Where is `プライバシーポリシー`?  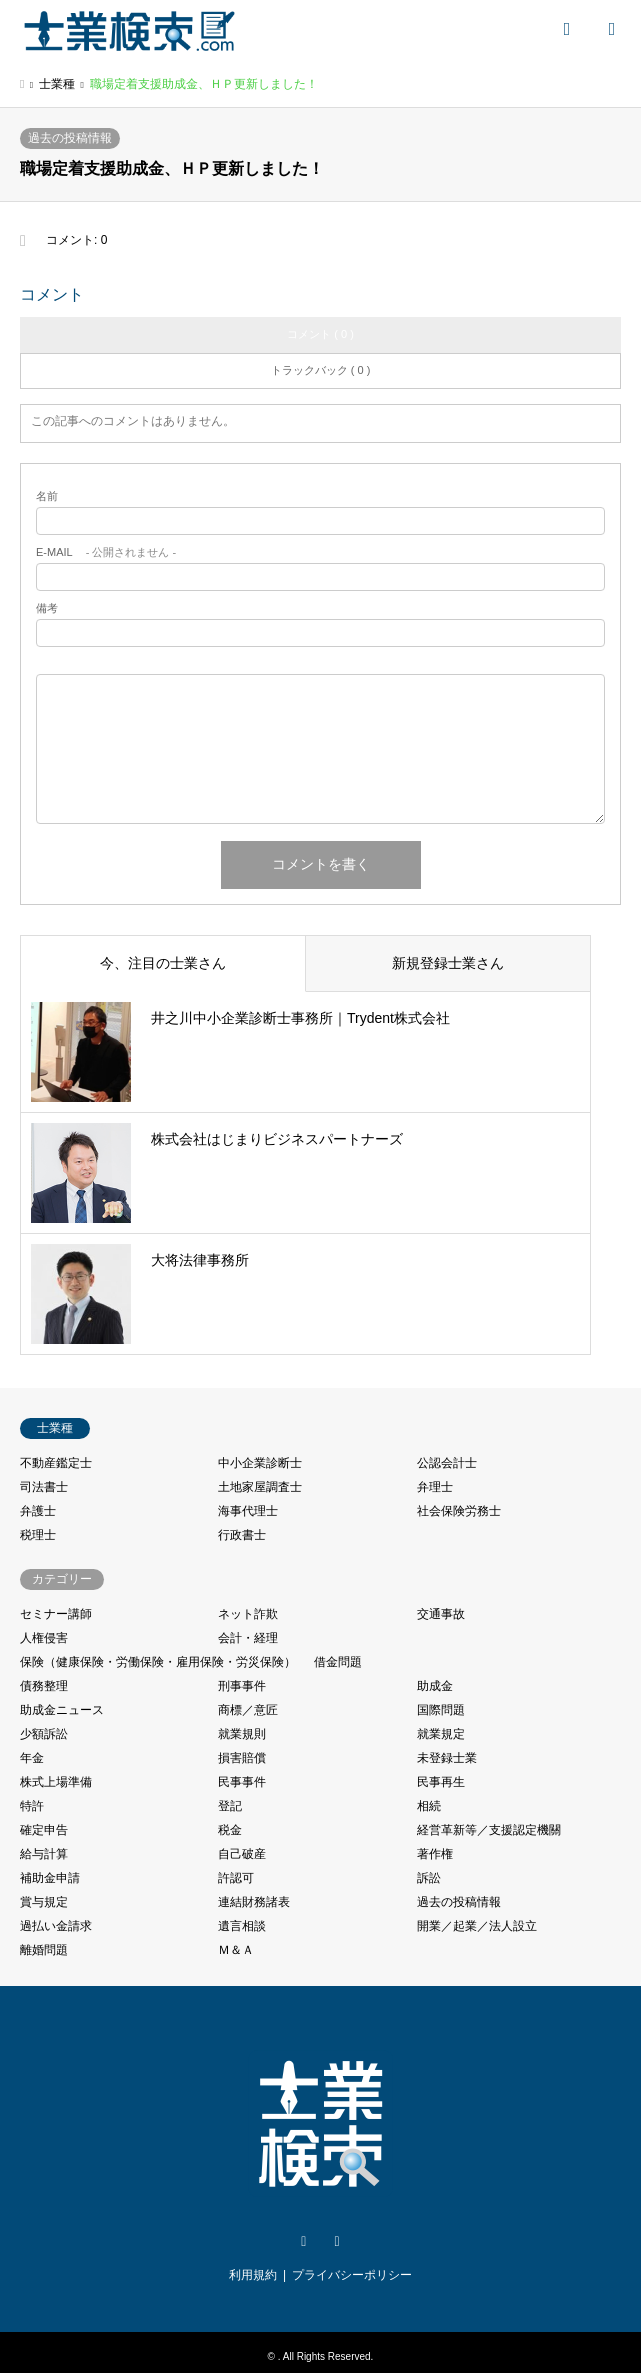
プライバシーポリシー is located at coordinates (352, 2275).